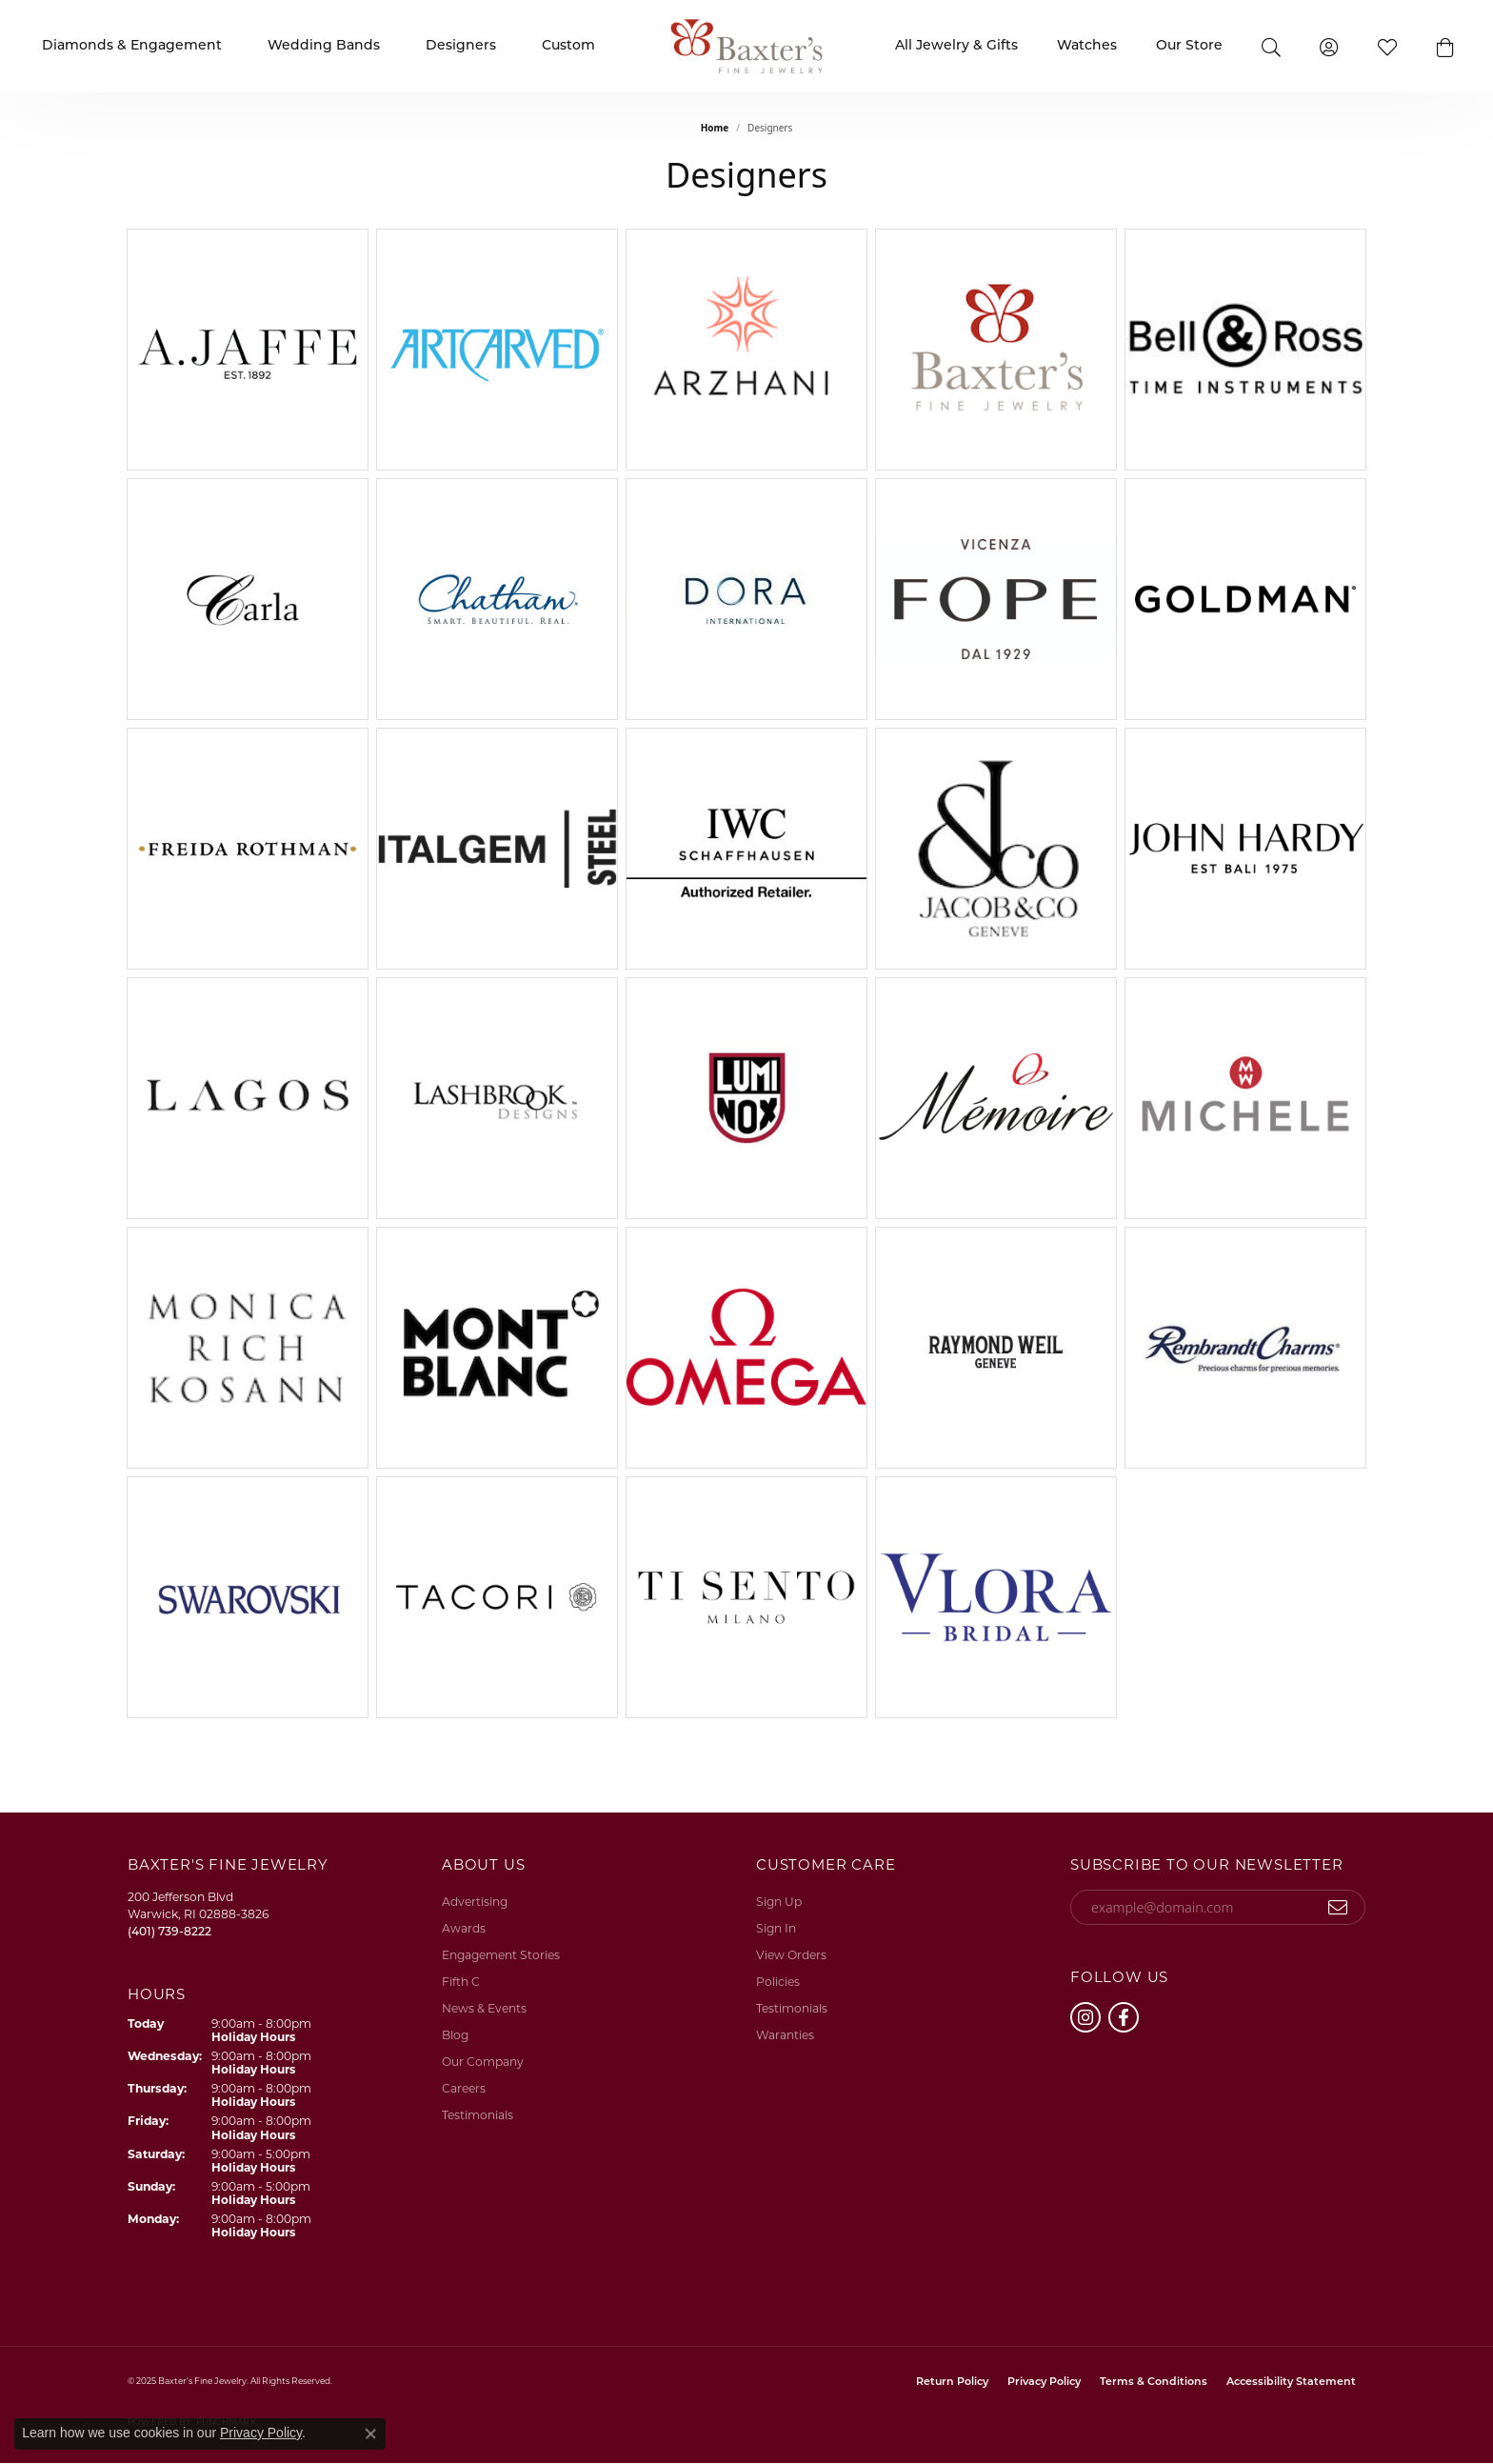 The height and width of the screenshot is (2464, 1493). I want to click on Advertising, so click(475, 1903).